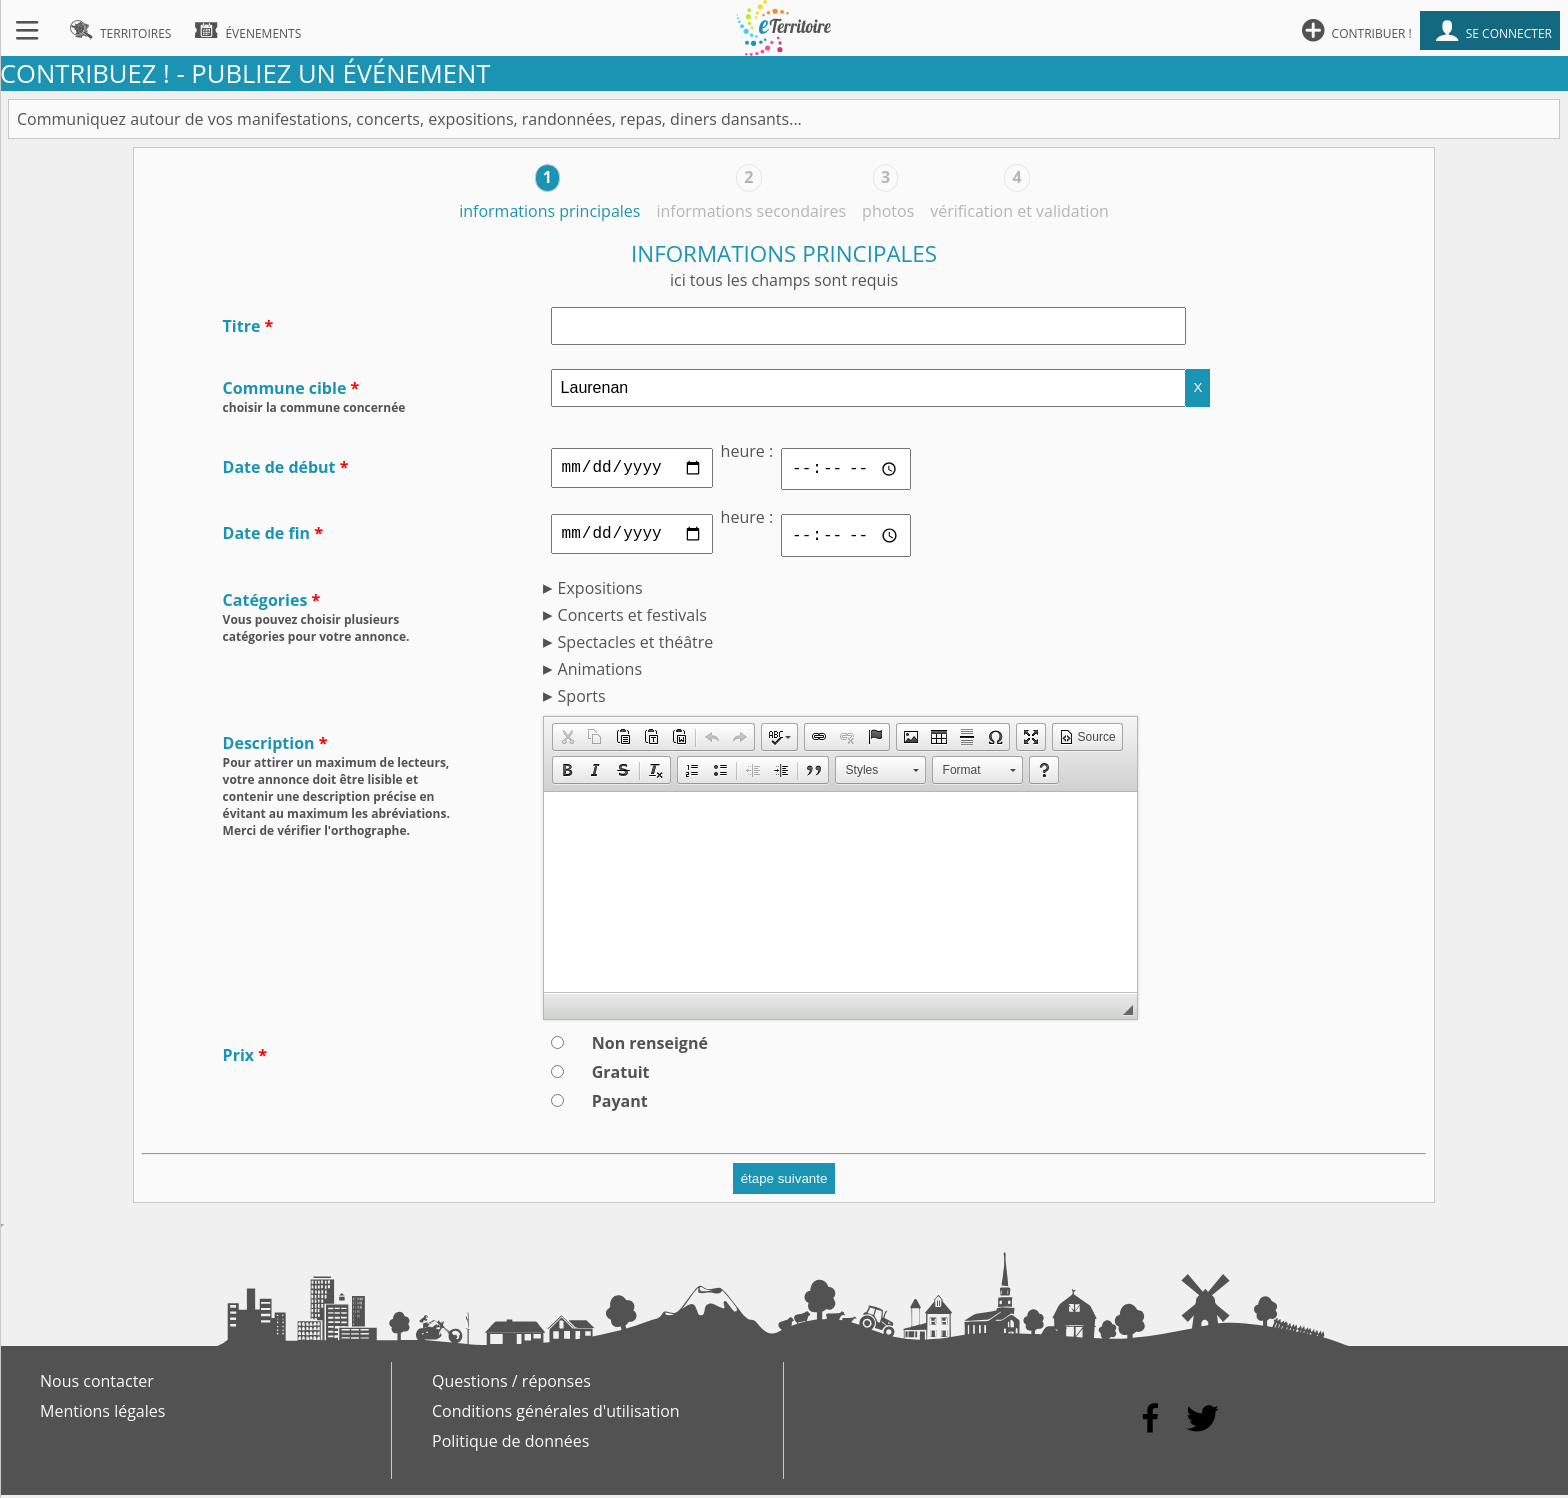 Image resolution: width=1568 pixels, height=1498 pixels. Describe the element at coordinates (600, 591) in the screenshot. I see `Expositions` at that location.